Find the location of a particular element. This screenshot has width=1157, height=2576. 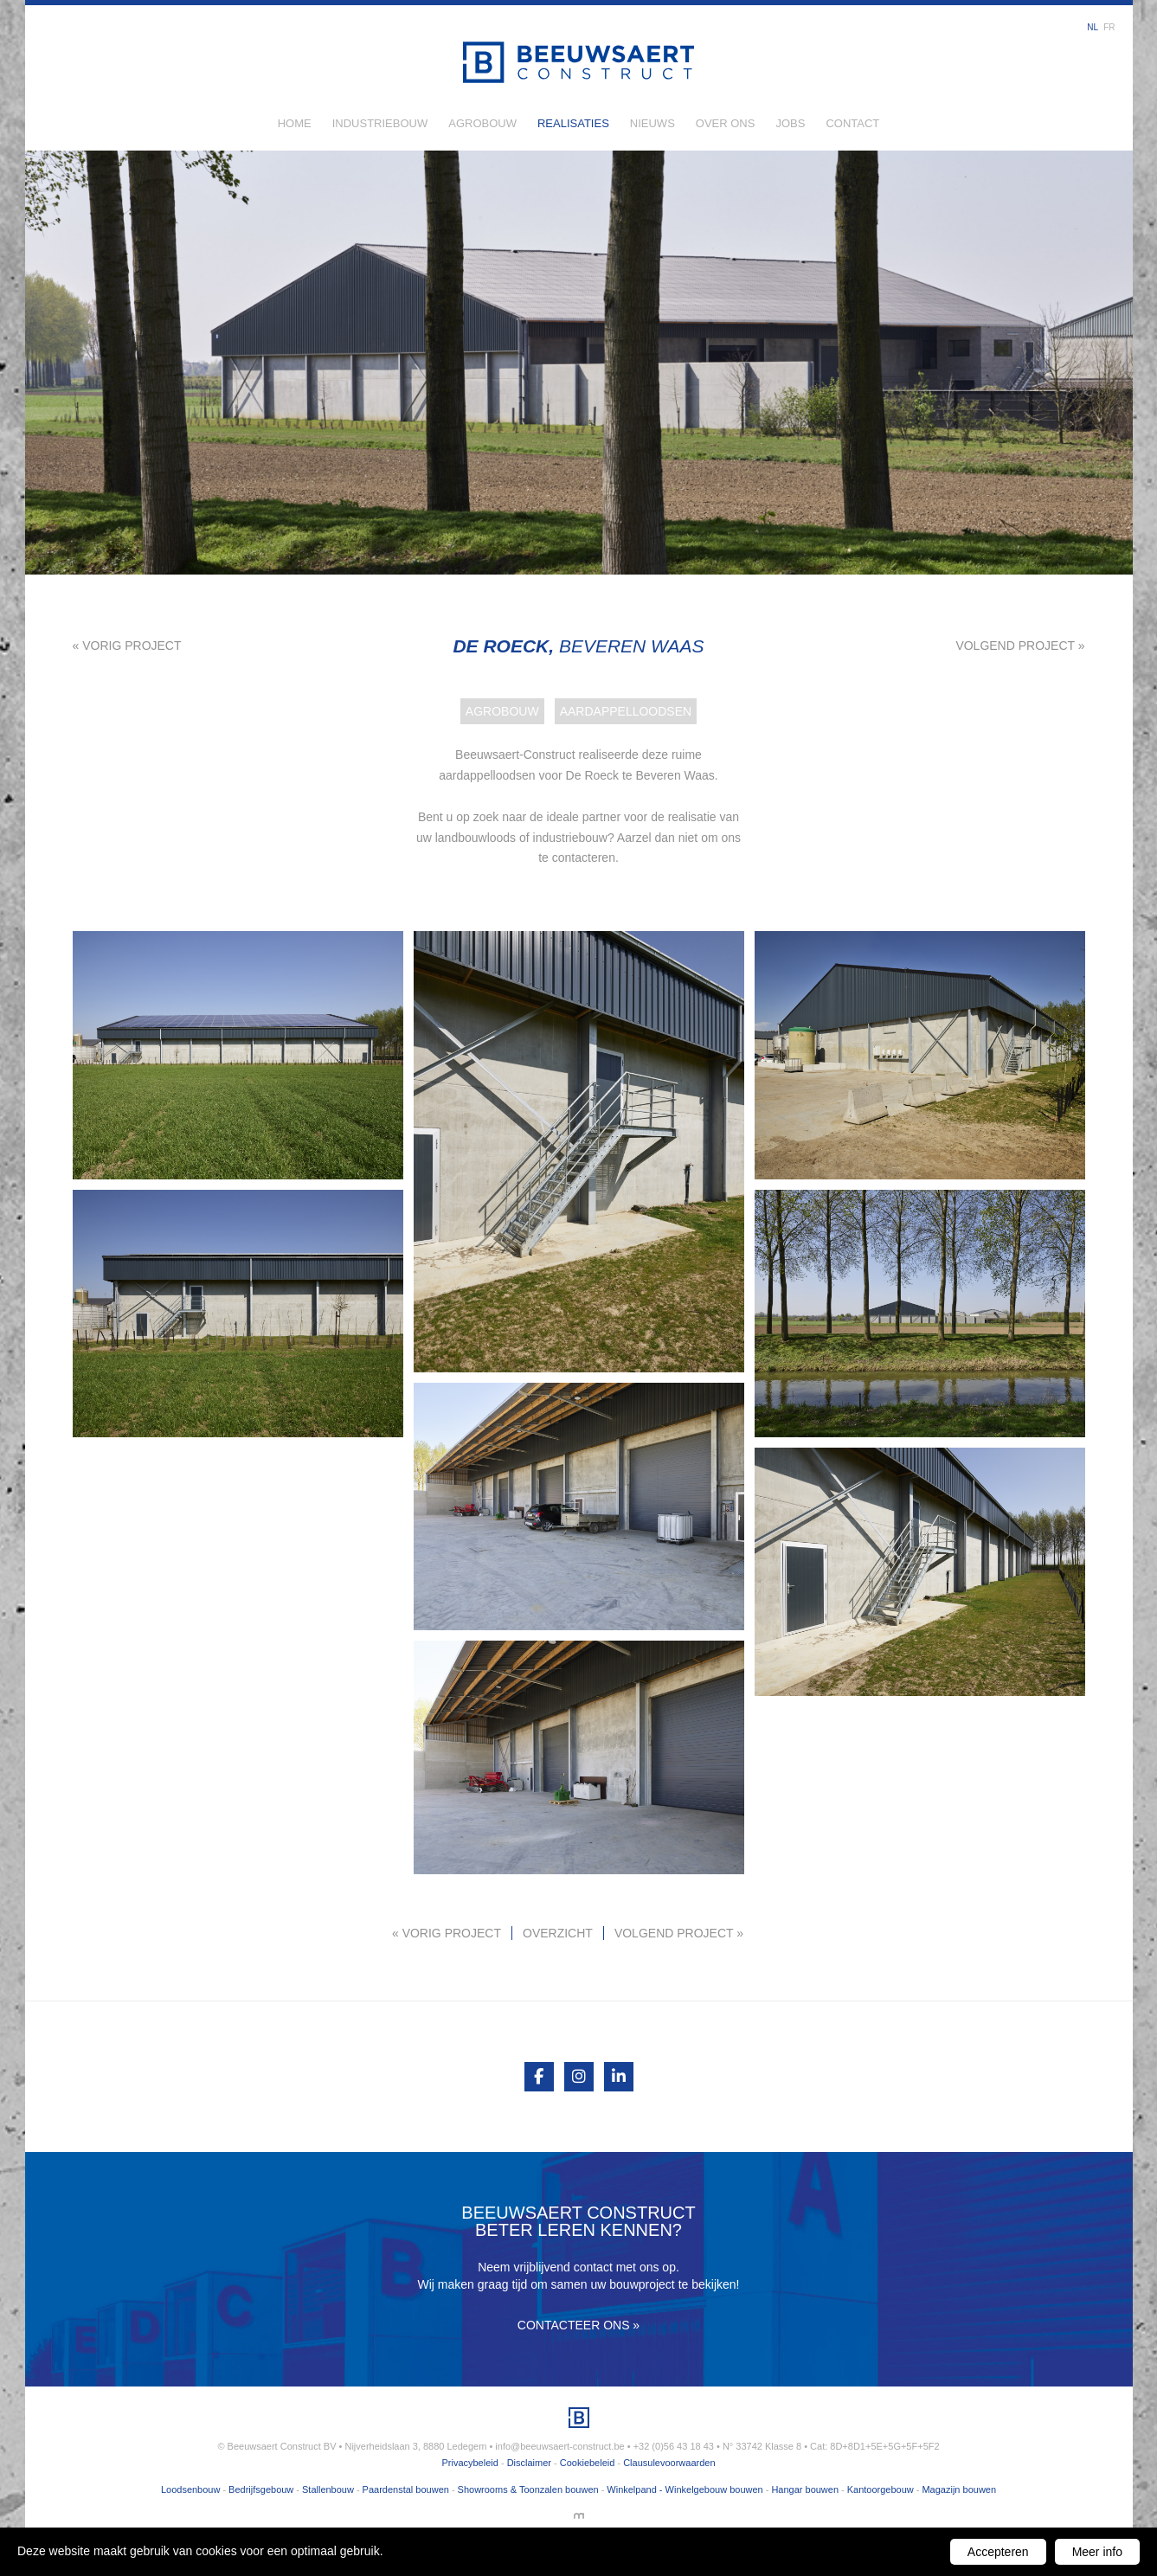

Loodsenbouw is located at coordinates (191, 2489).